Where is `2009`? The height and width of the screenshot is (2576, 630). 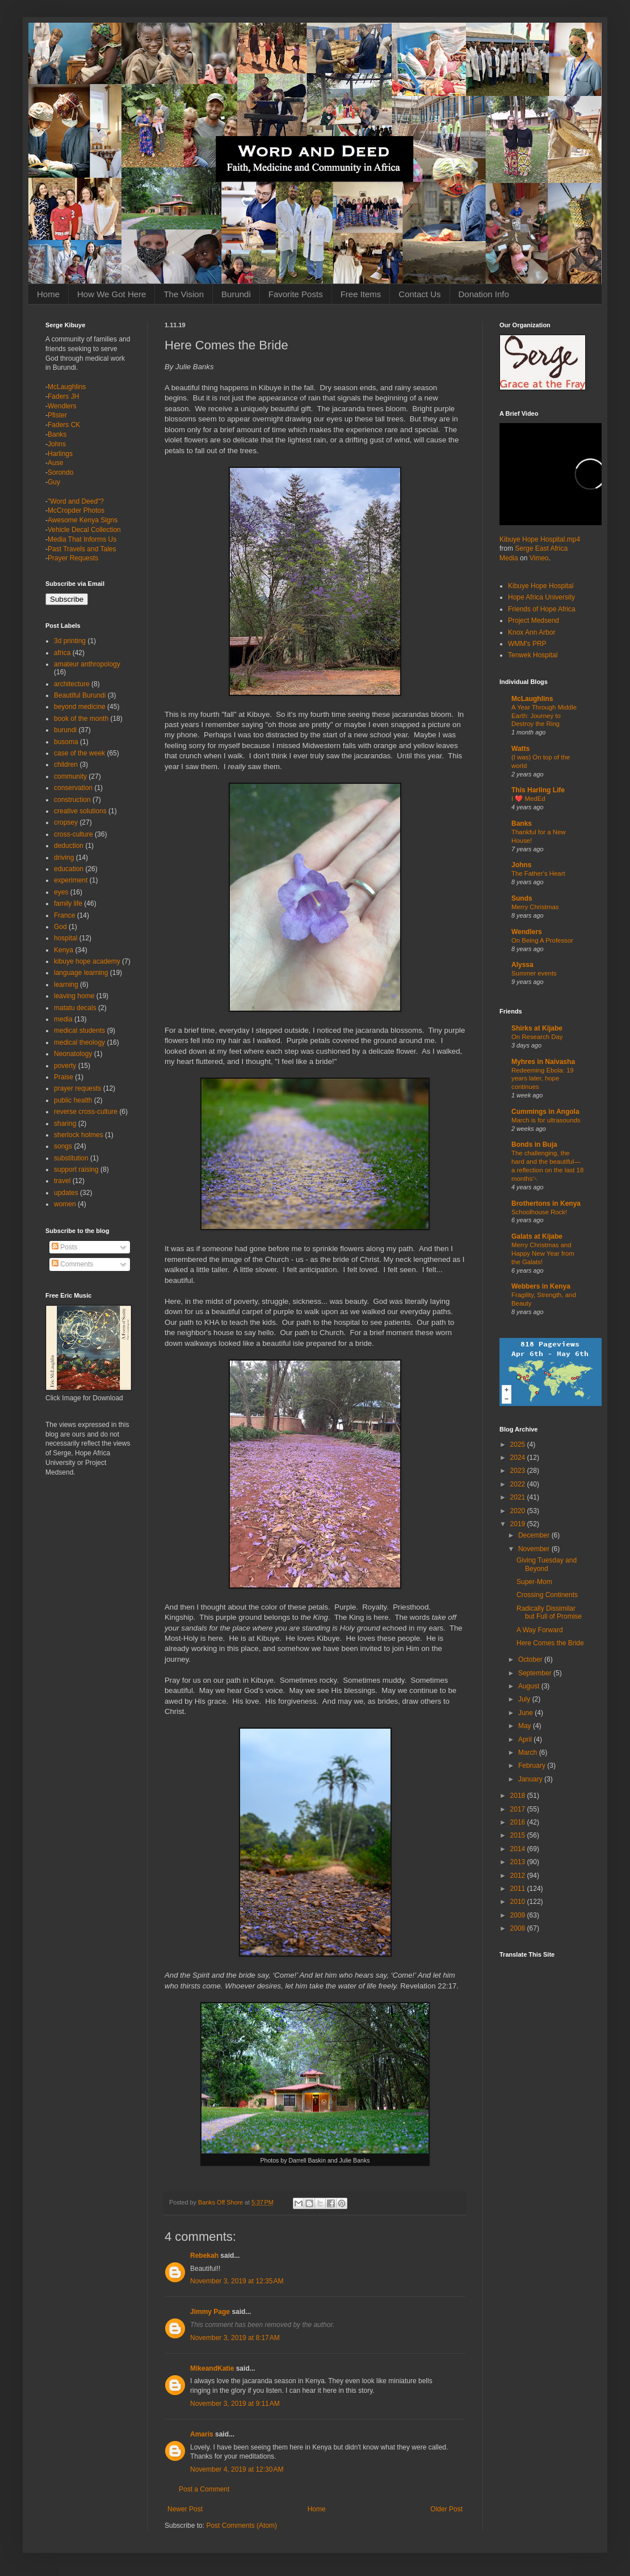
2009 is located at coordinates (518, 1915).